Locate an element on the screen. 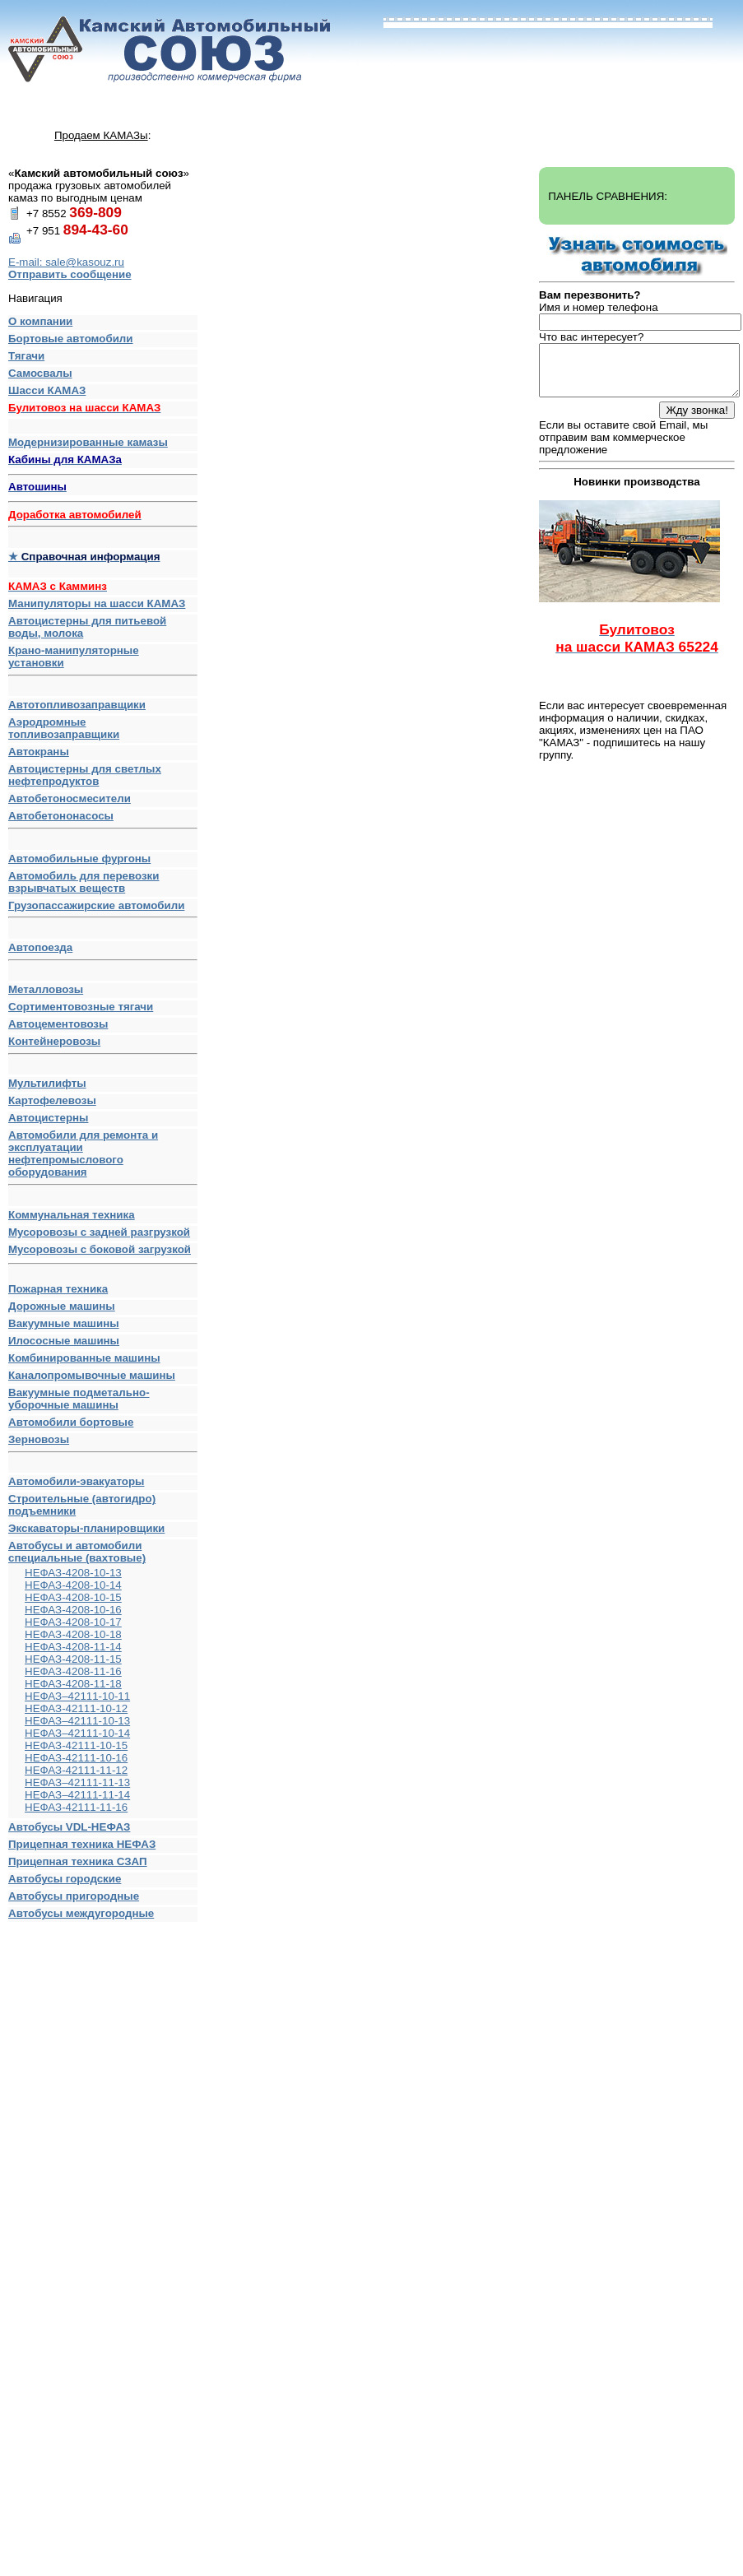 This screenshot has height=2576, width=743. Автотопливозаправщики is located at coordinates (77, 705).